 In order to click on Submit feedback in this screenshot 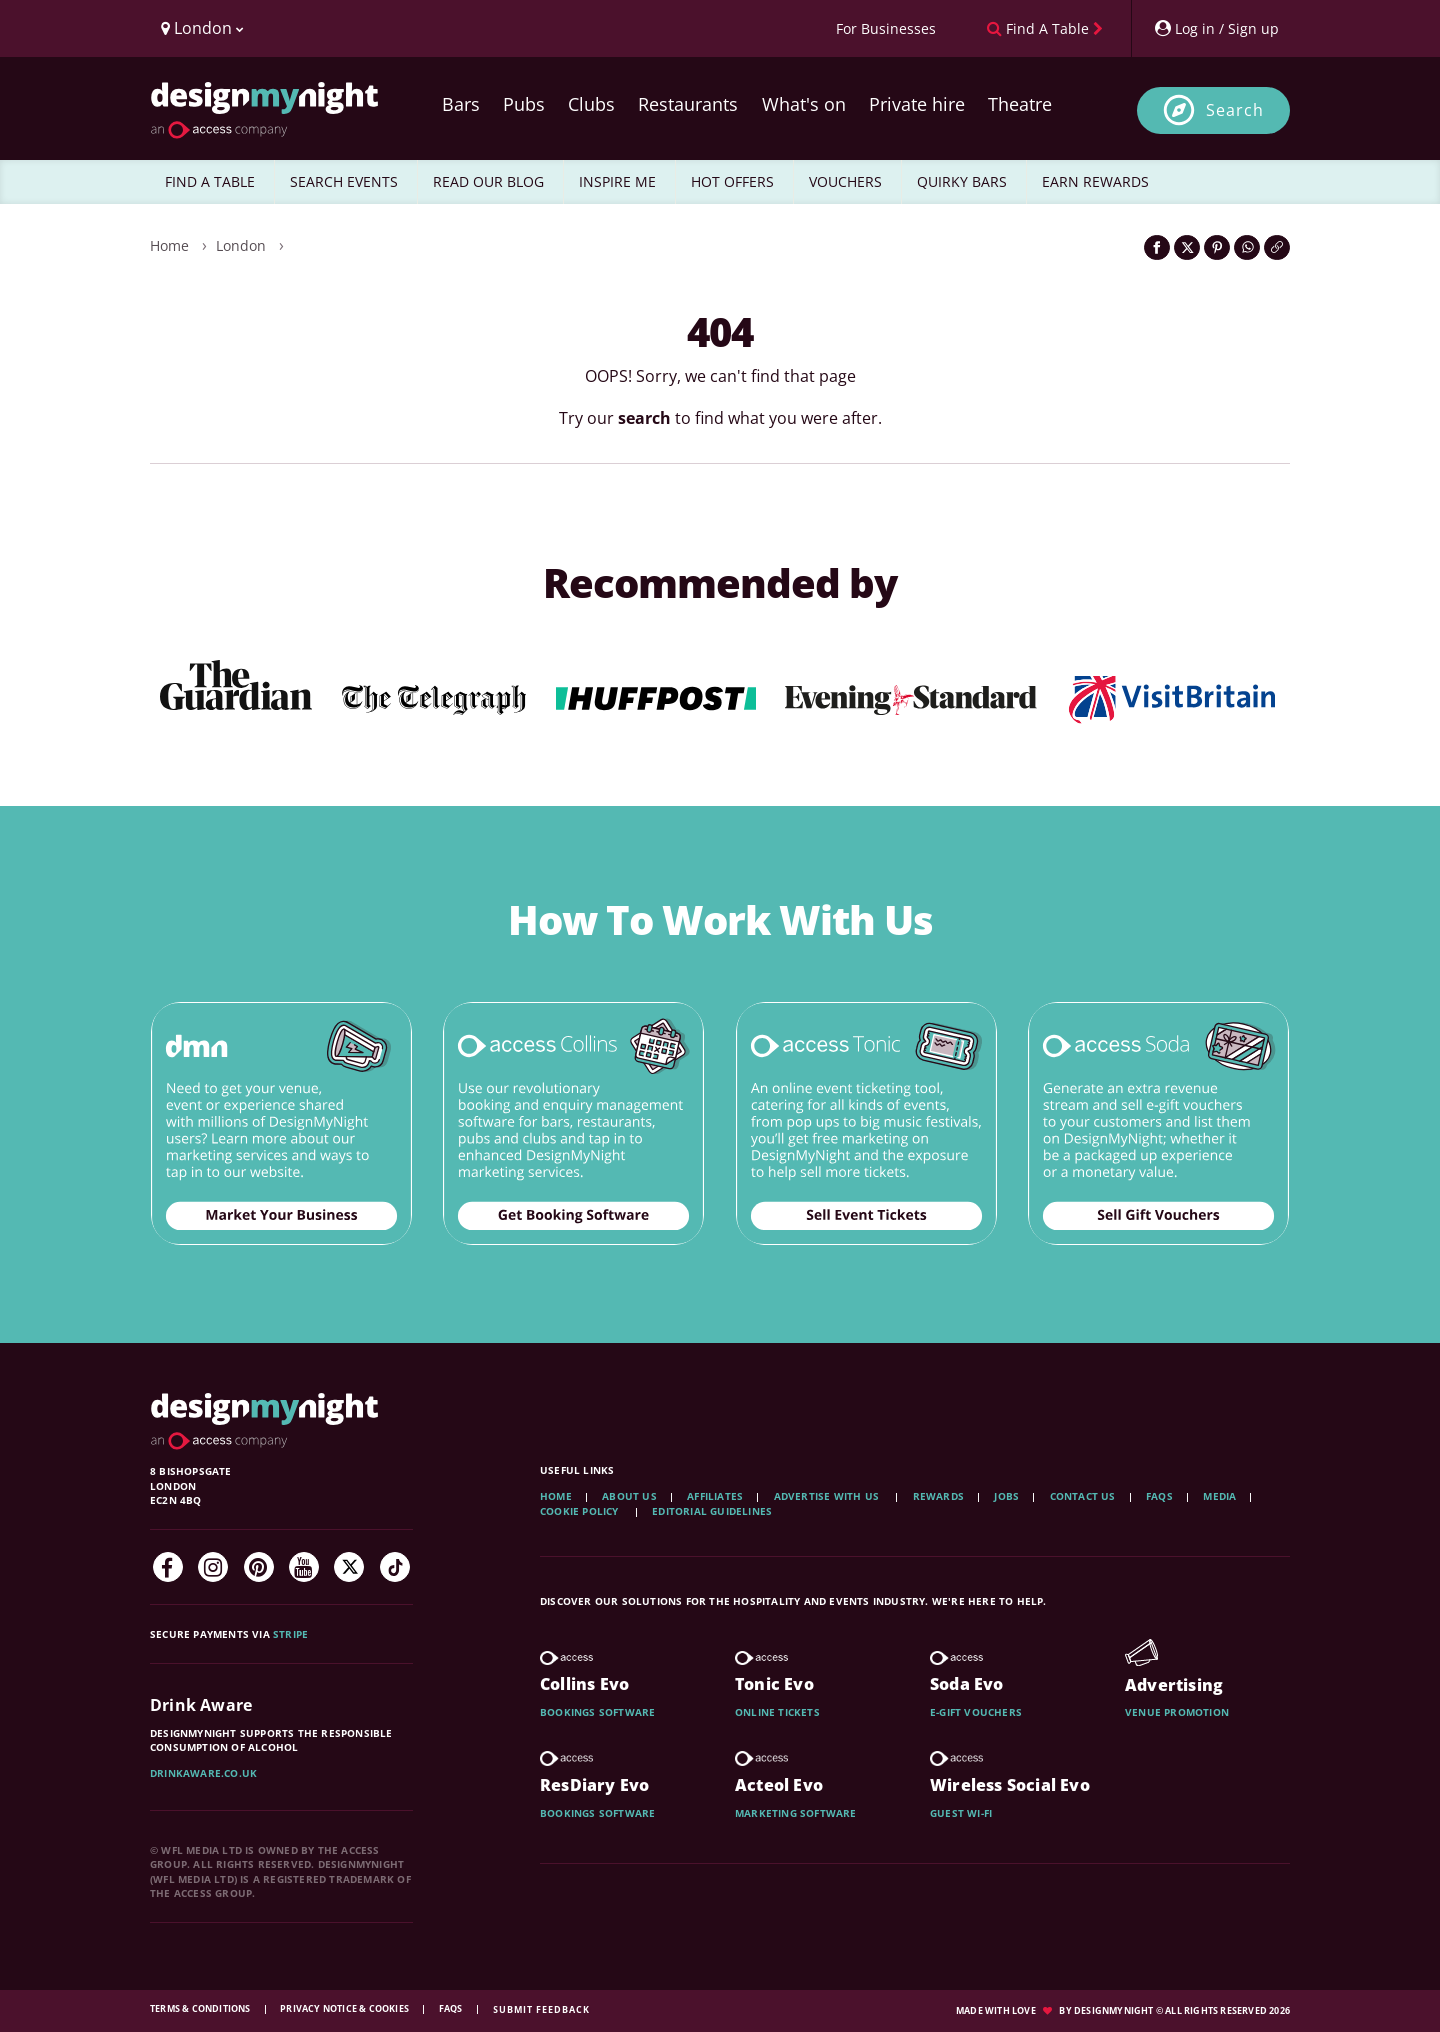, I will do `click(541, 2009)`.